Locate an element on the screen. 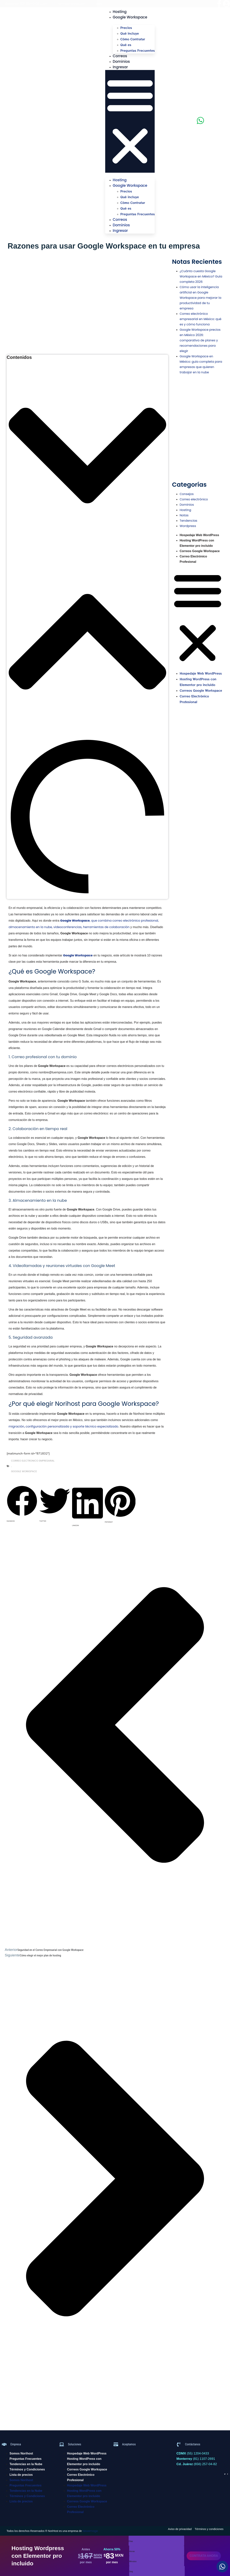 The image size is (230, 2576). Google Workspace is located at coordinates (129, 17).